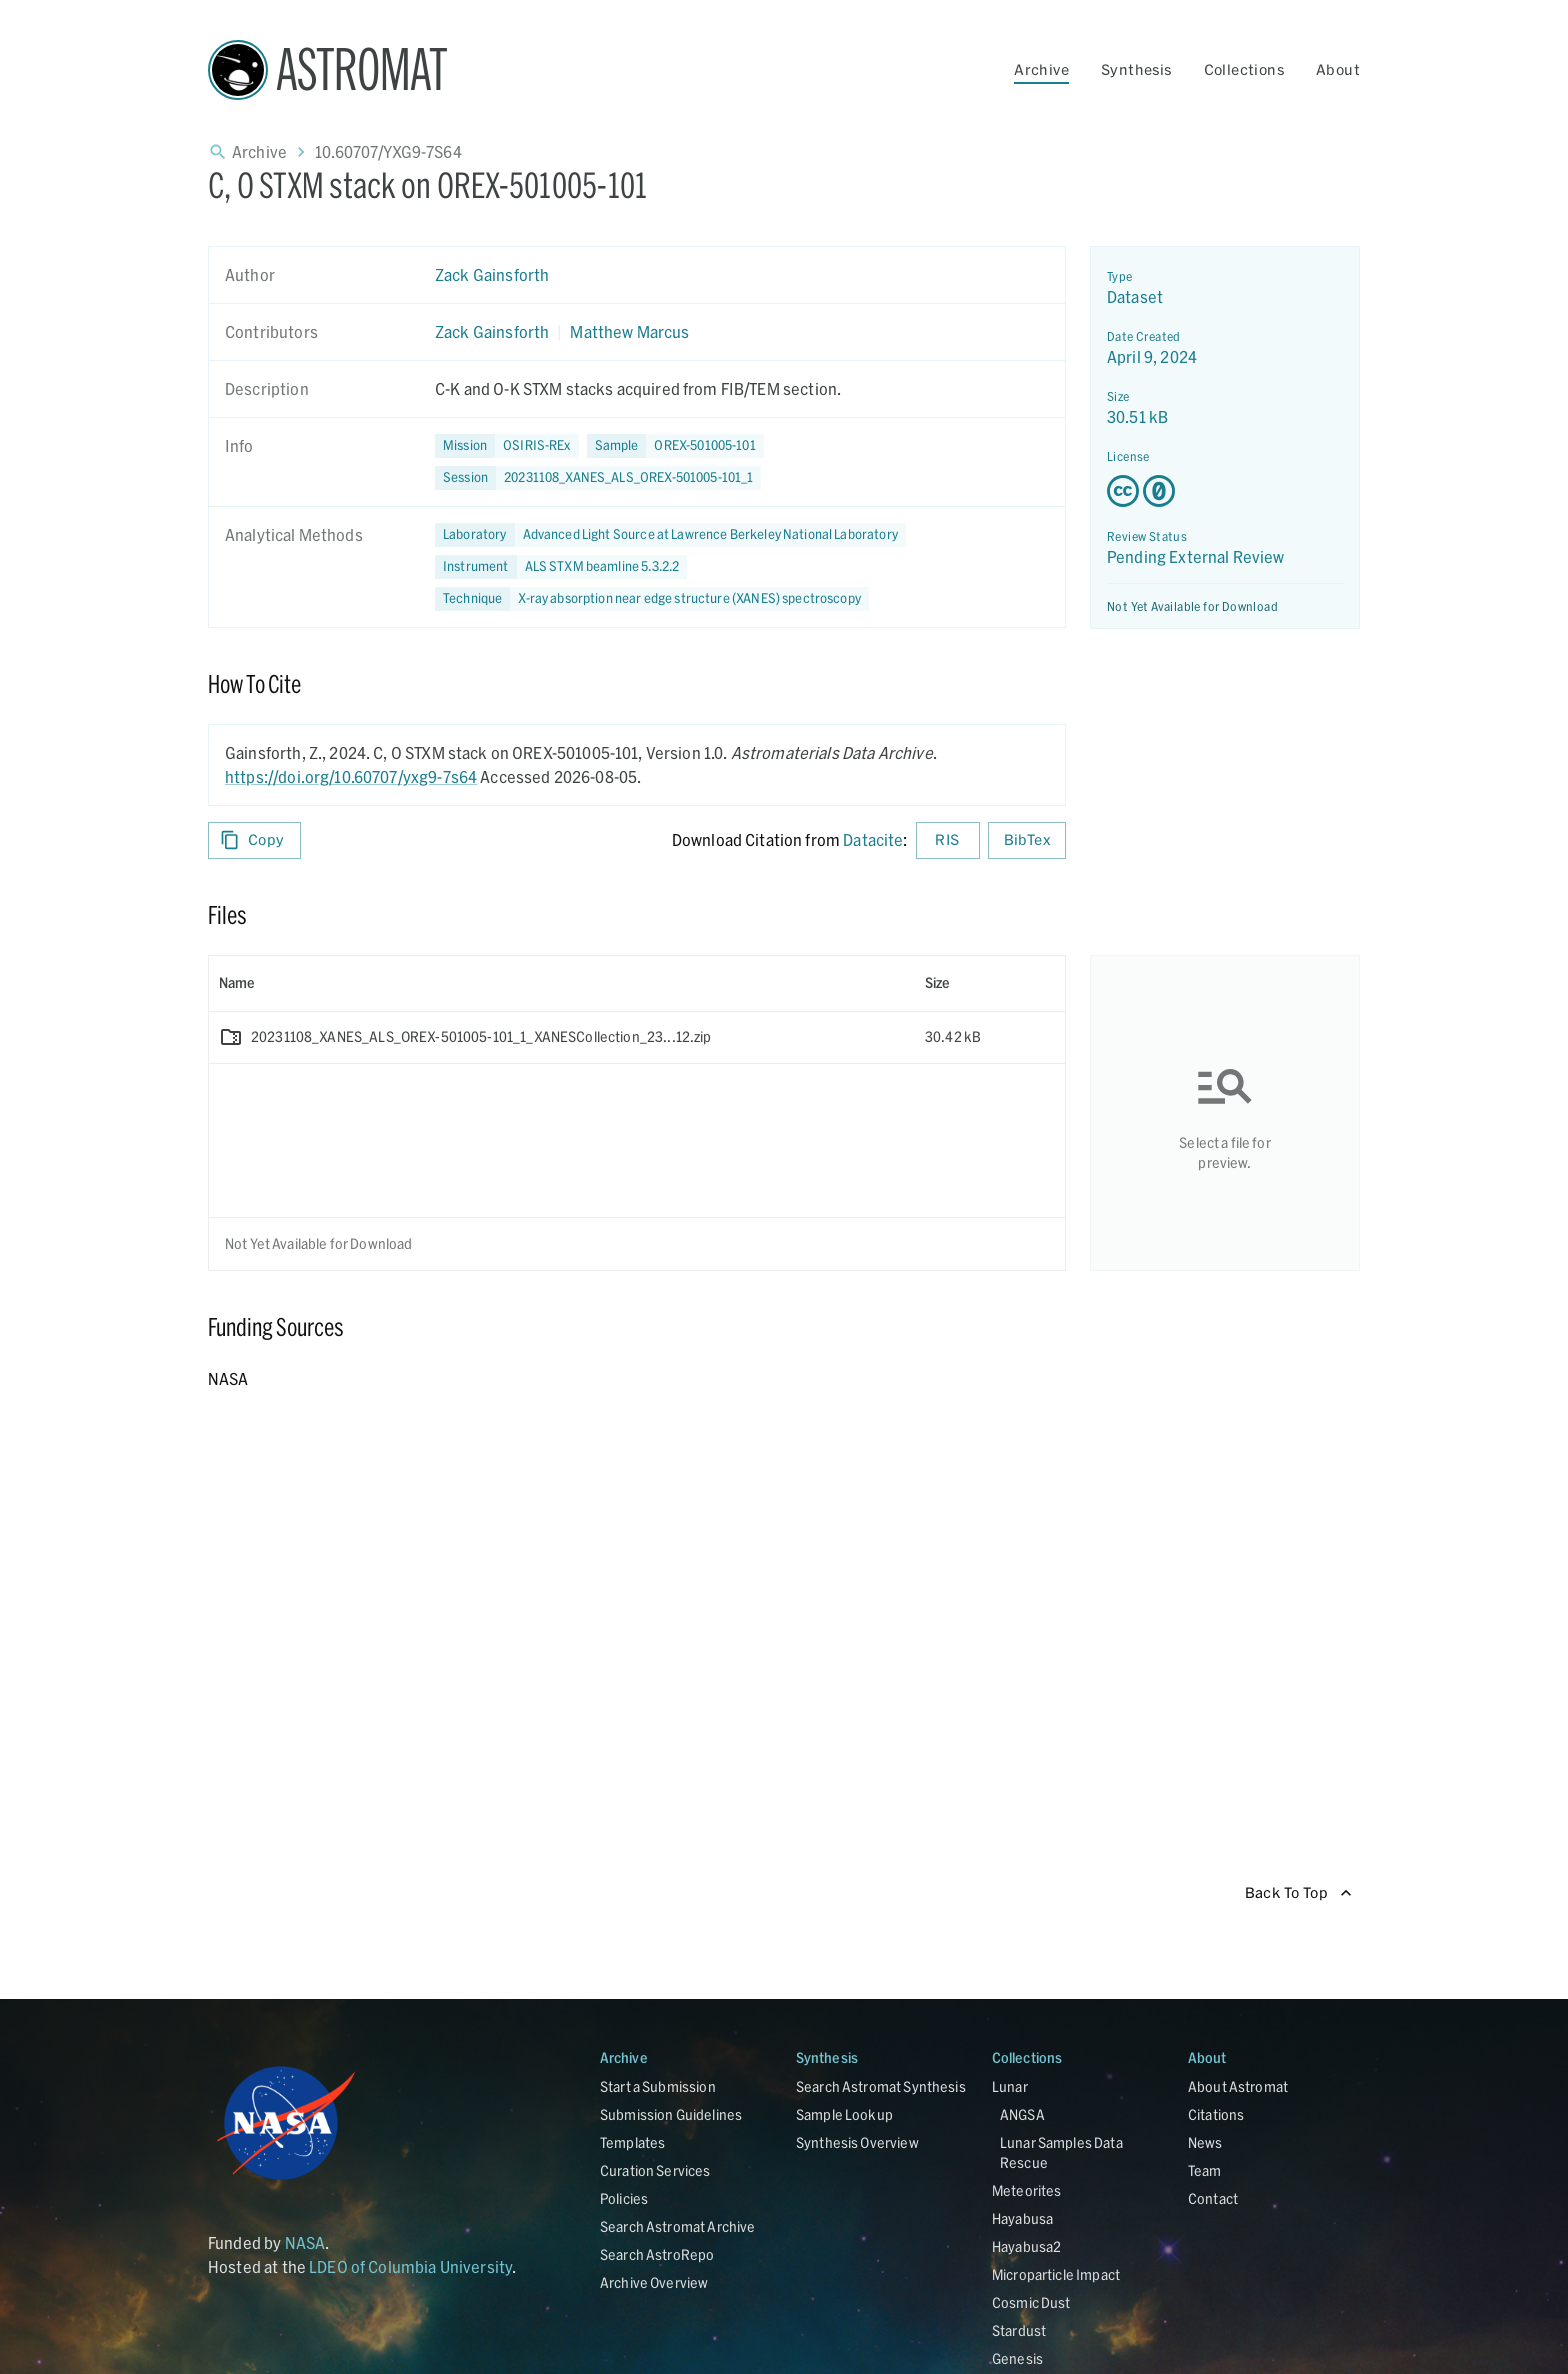 The width and height of the screenshot is (1568, 2374). What do you see at coordinates (562, 983) in the screenshot?
I see `[columnheader]` at bounding box center [562, 983].